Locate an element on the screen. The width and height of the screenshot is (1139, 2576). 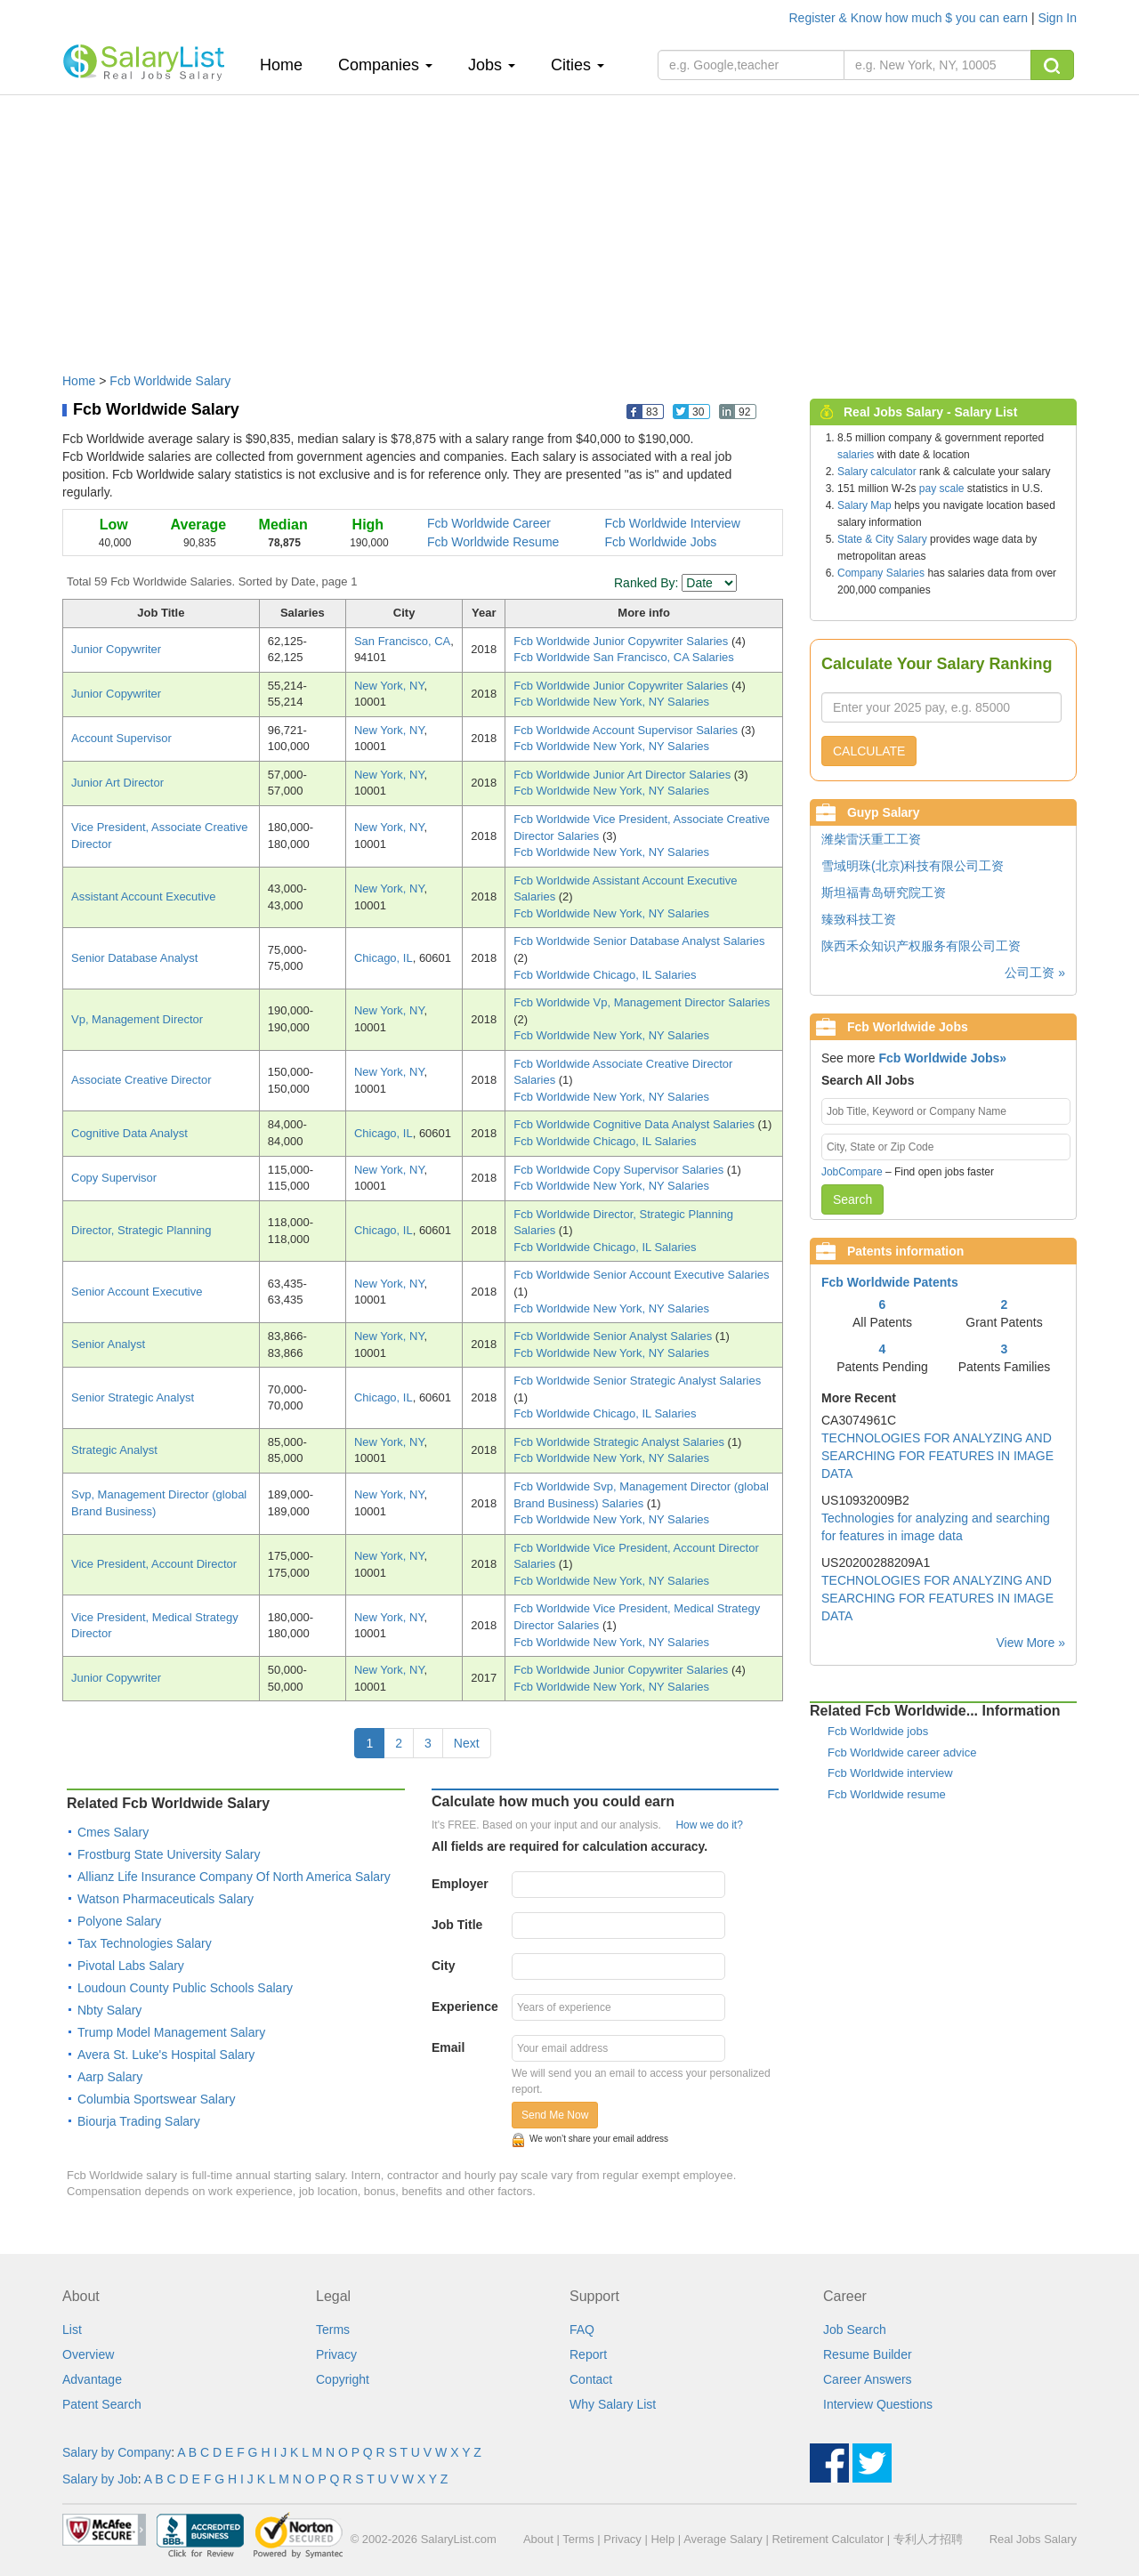
Fcb Worldwide New York, NY Salaries is located at coordinates (611, 701).